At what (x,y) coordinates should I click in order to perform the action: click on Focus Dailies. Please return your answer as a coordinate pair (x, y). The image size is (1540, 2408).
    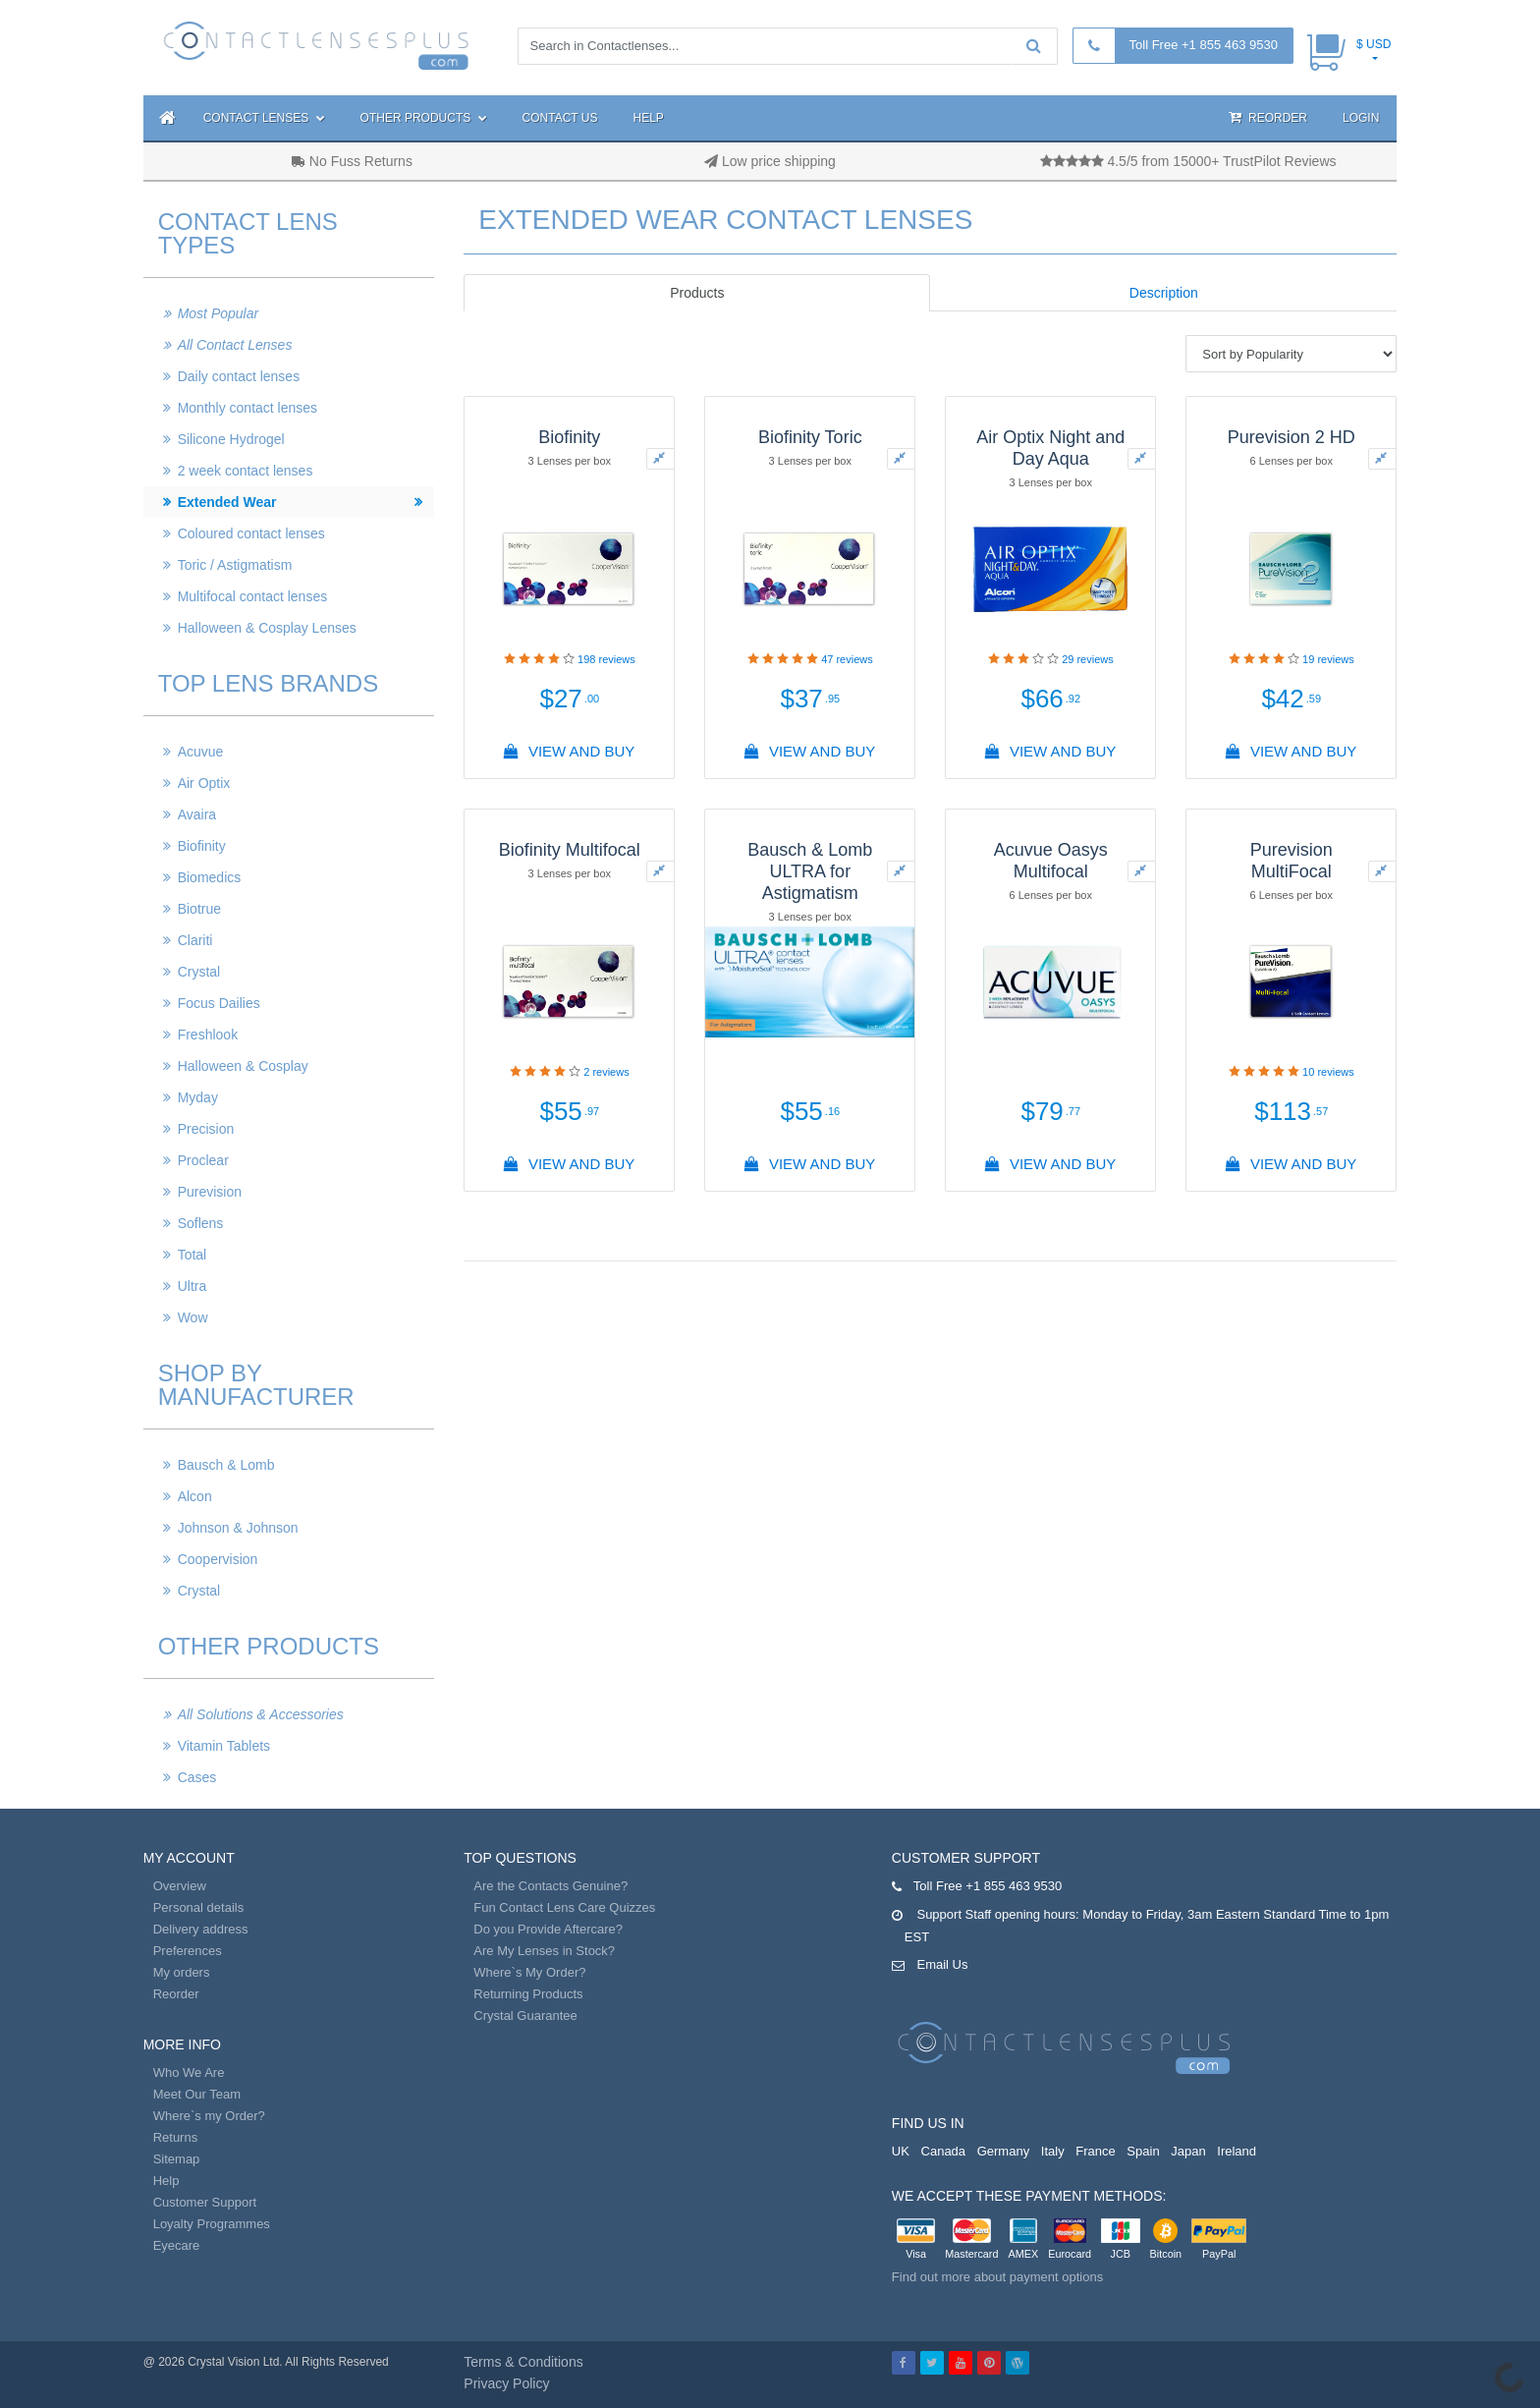
    Looking at the image, I should click on (219, 1003).